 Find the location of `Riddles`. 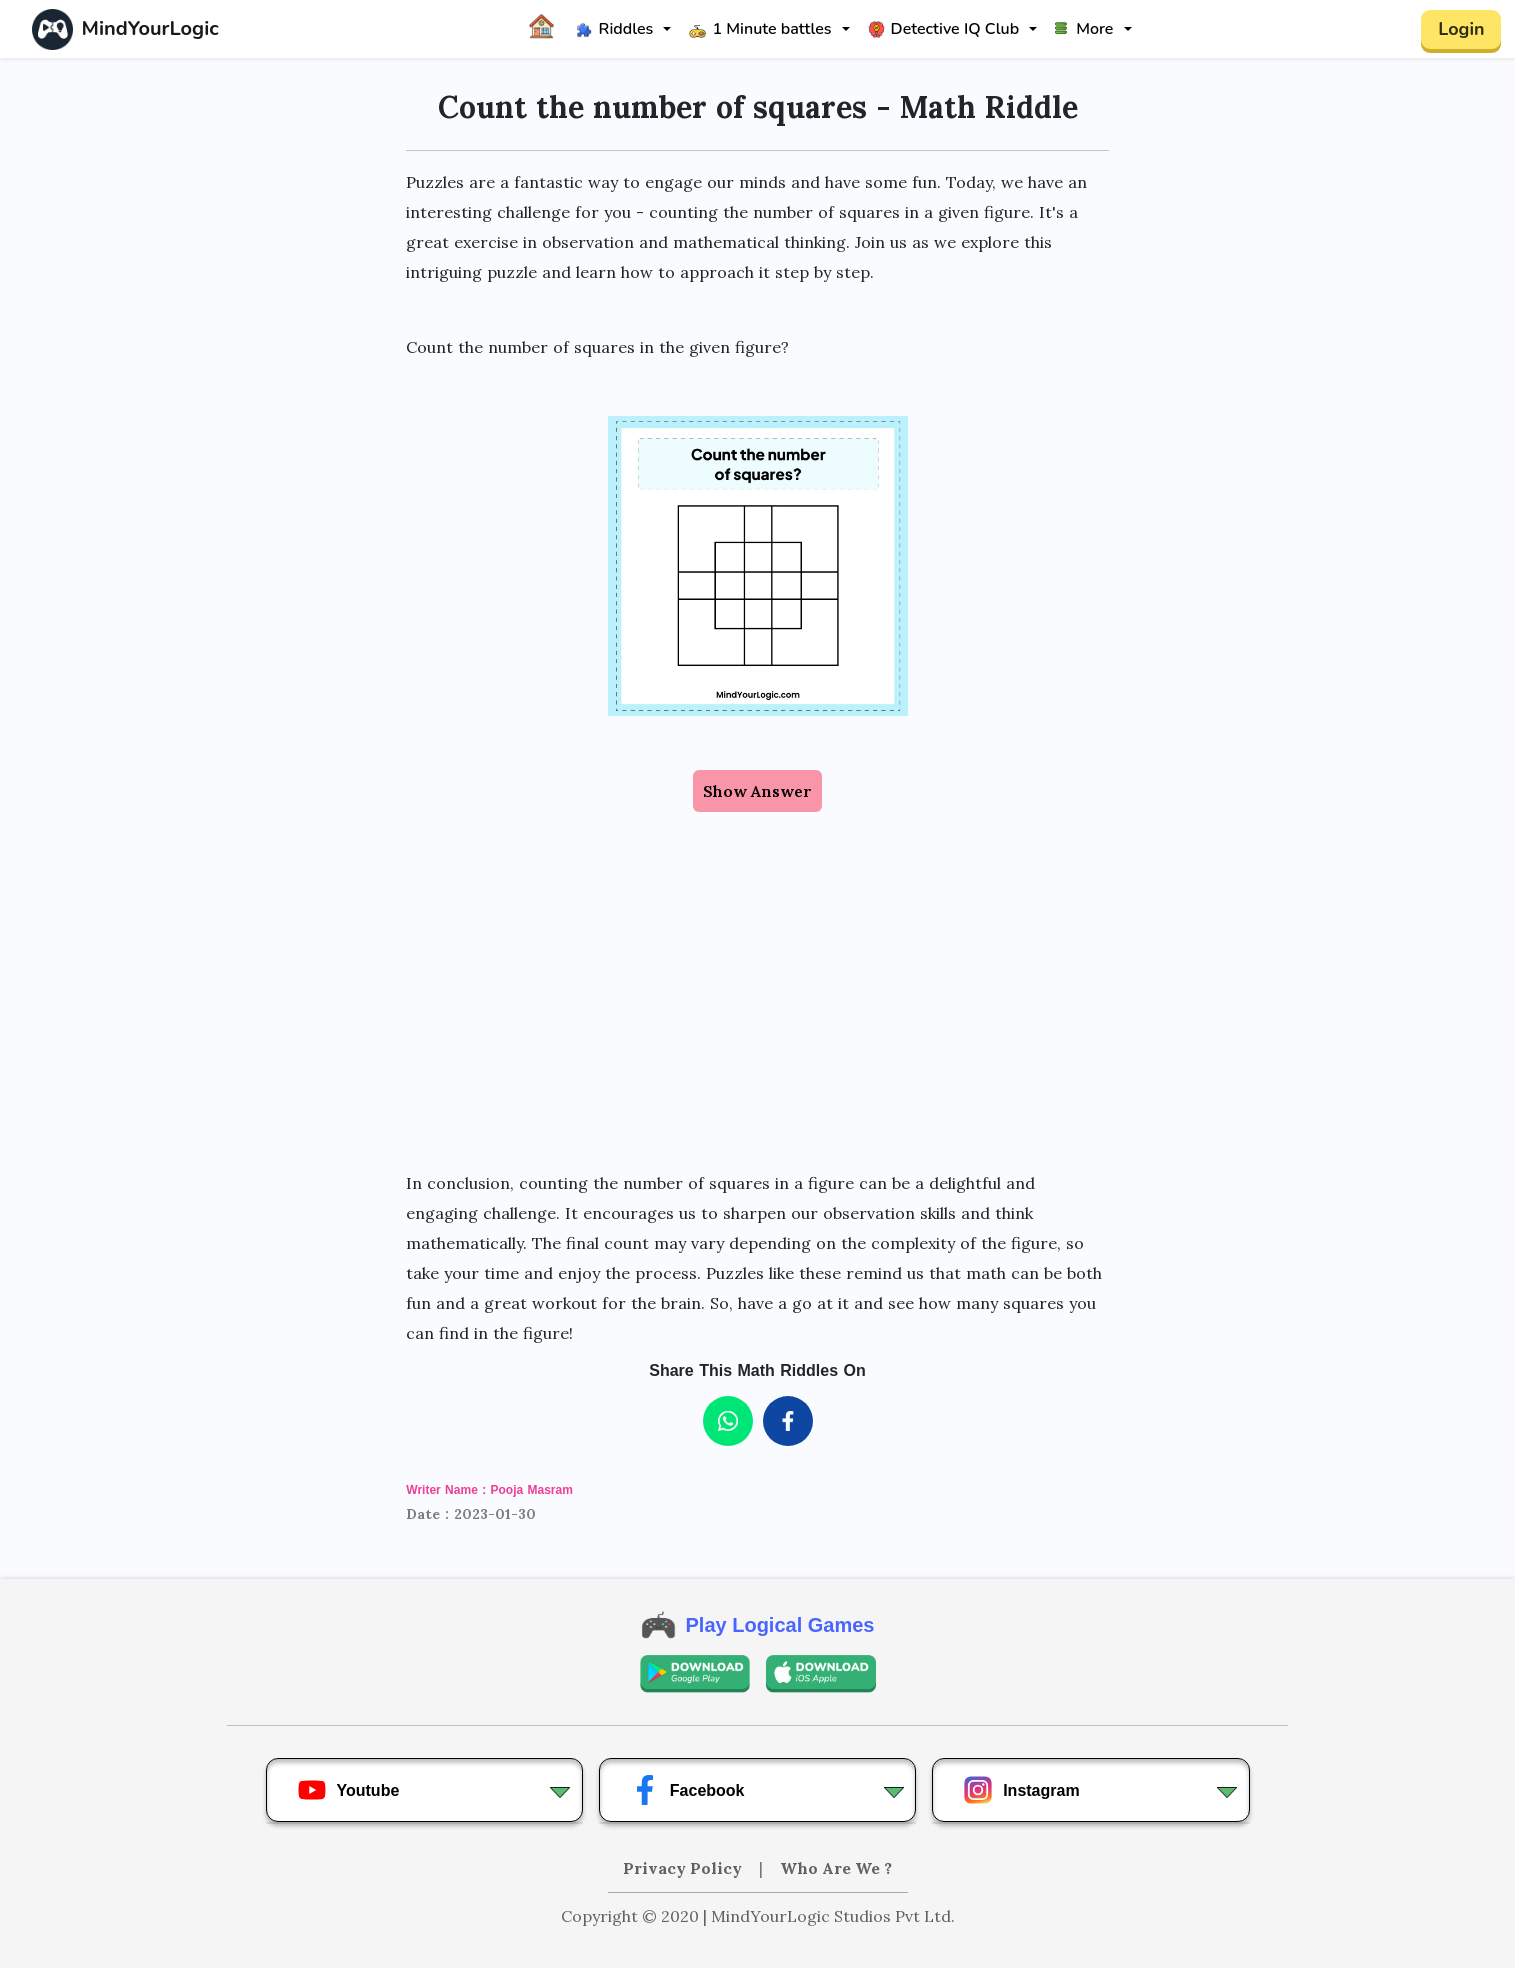

Riddles is located at coordinates (615, 29).